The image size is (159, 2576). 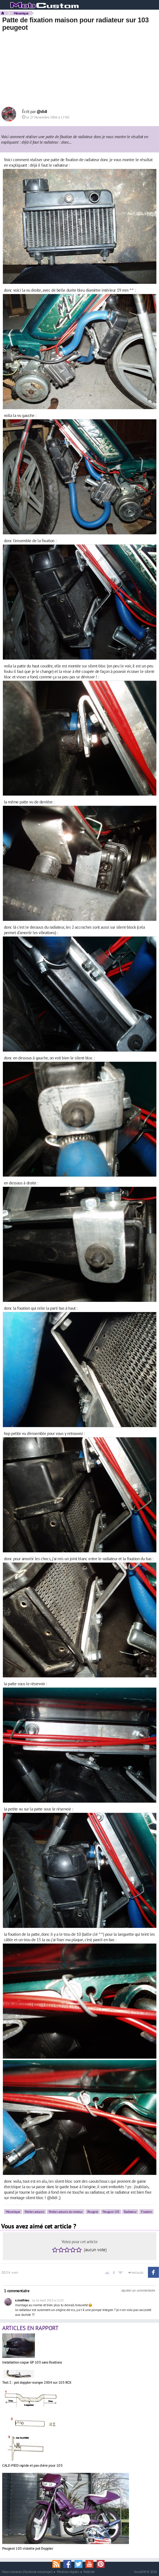 I want to click on Peugeot 103 violette pot Doppler, so click(x=27, y=2548).